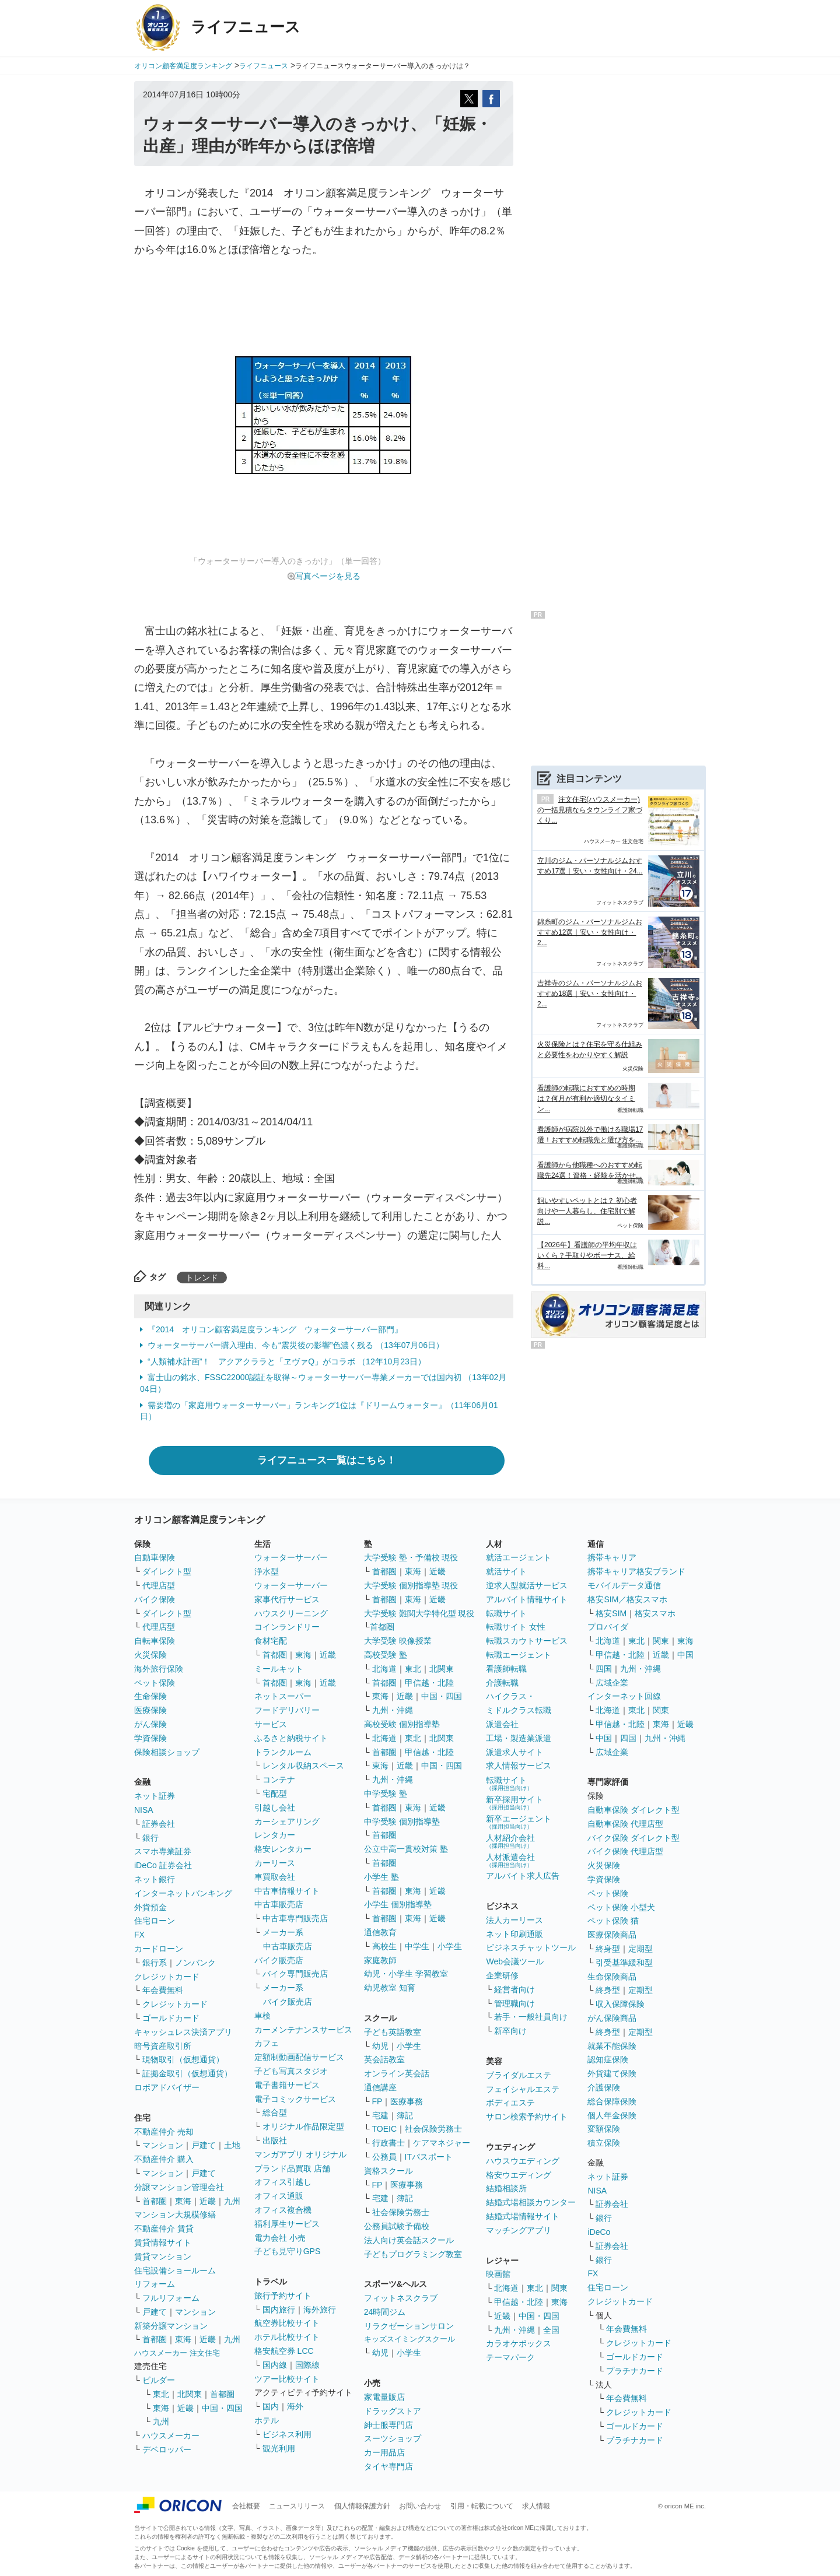 The width and height of the screenshot is (840, 2576). I want to click on 小学生 塾, so click(381, 1877).